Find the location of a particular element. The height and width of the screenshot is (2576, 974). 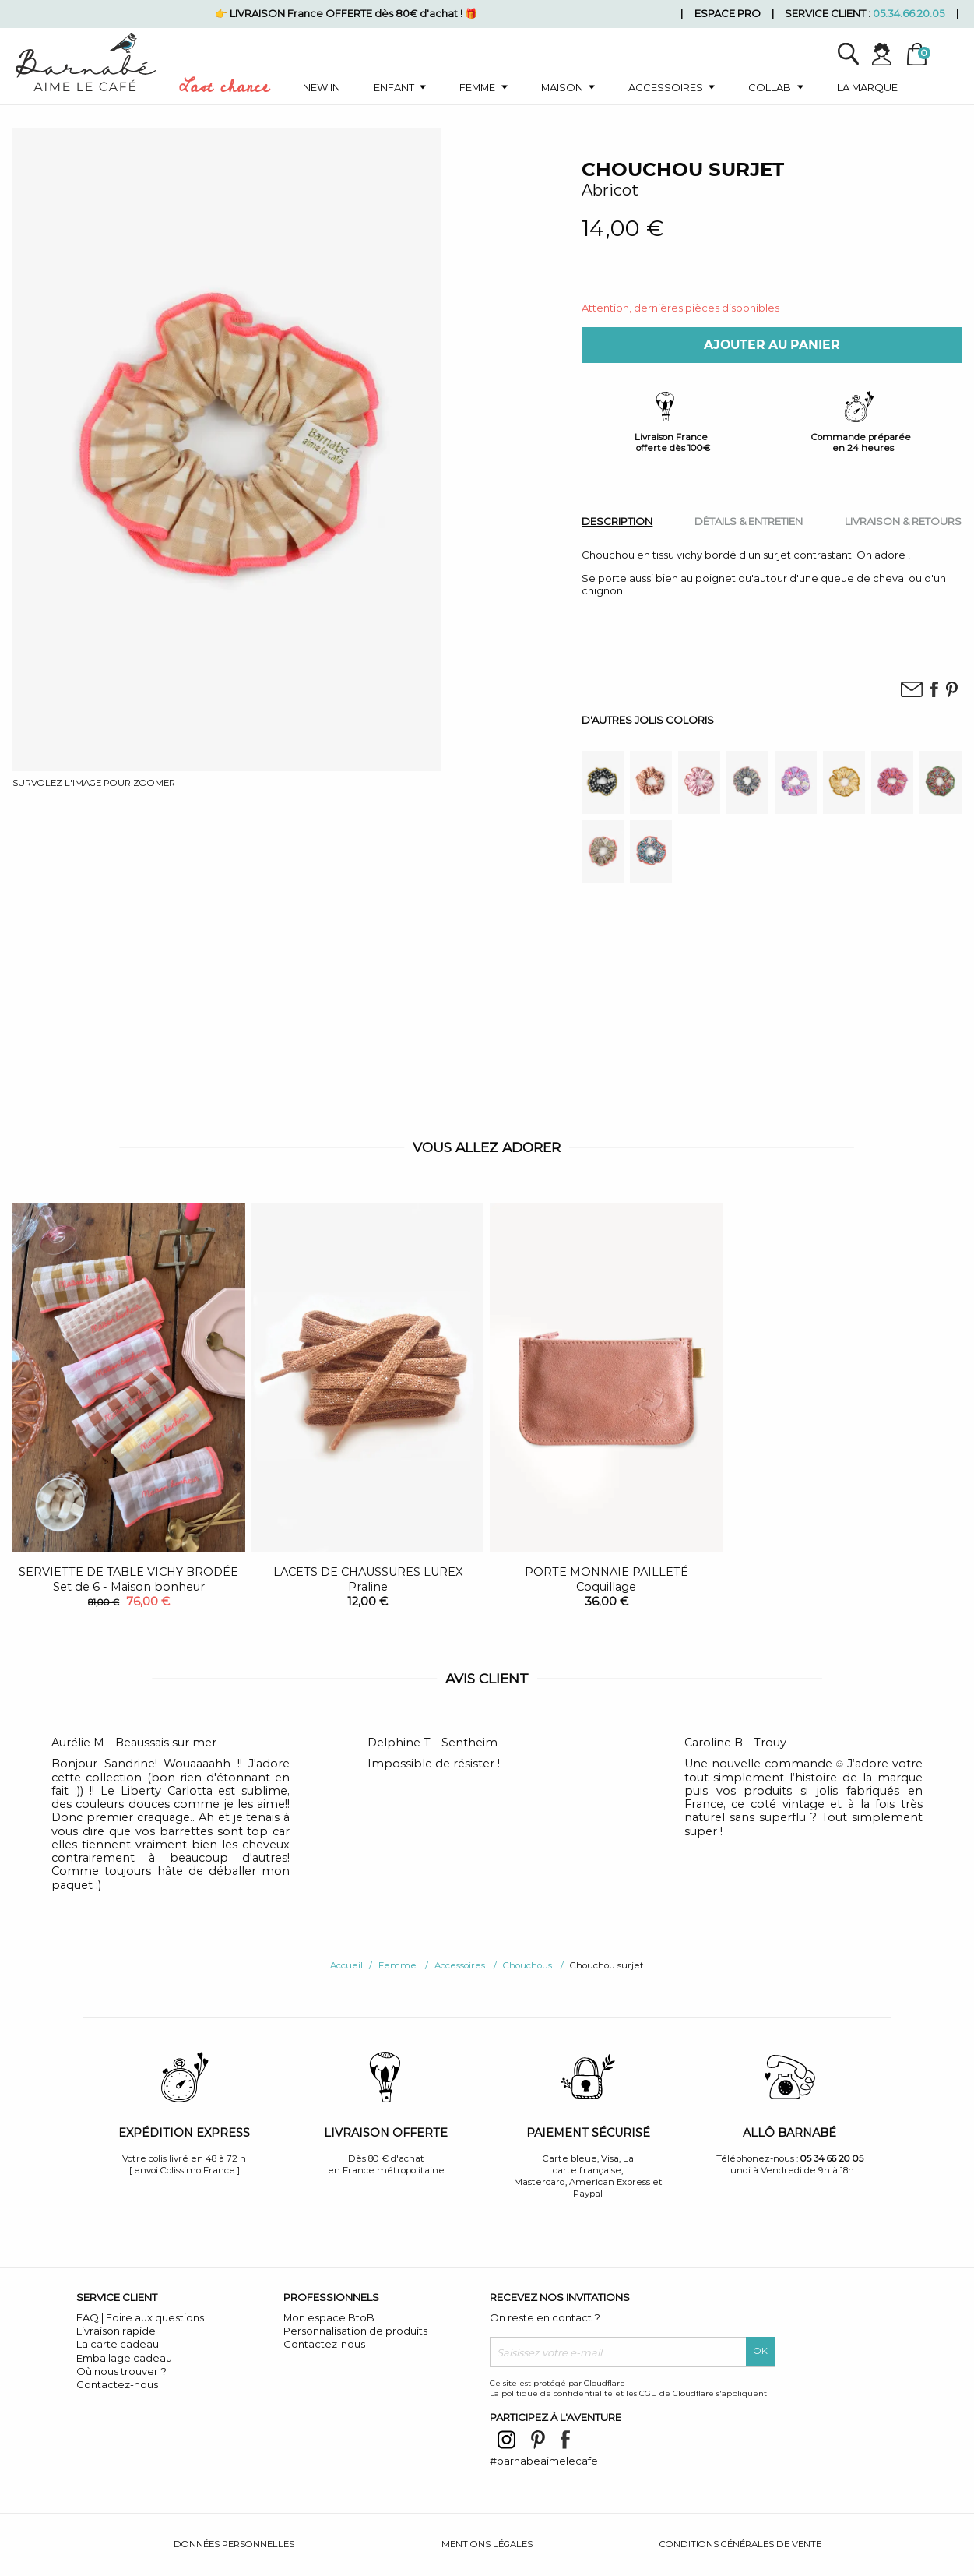

Données personnelles is located at coordinates (234, 2544).